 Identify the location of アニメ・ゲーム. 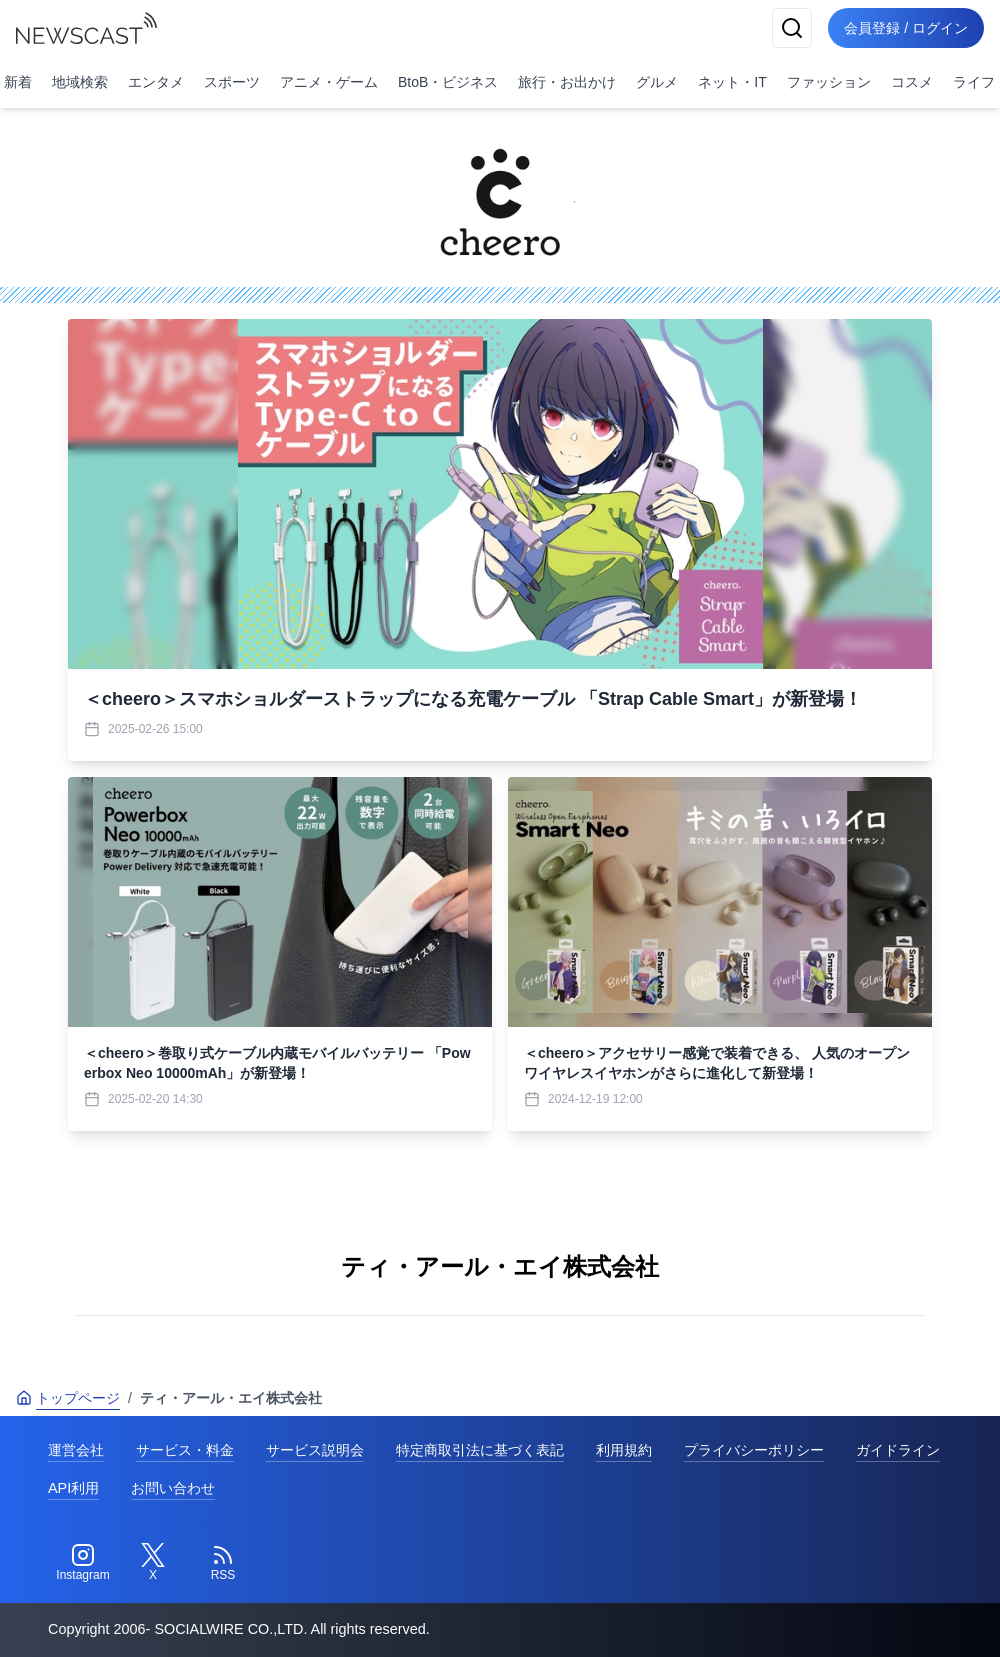
(329, 82).